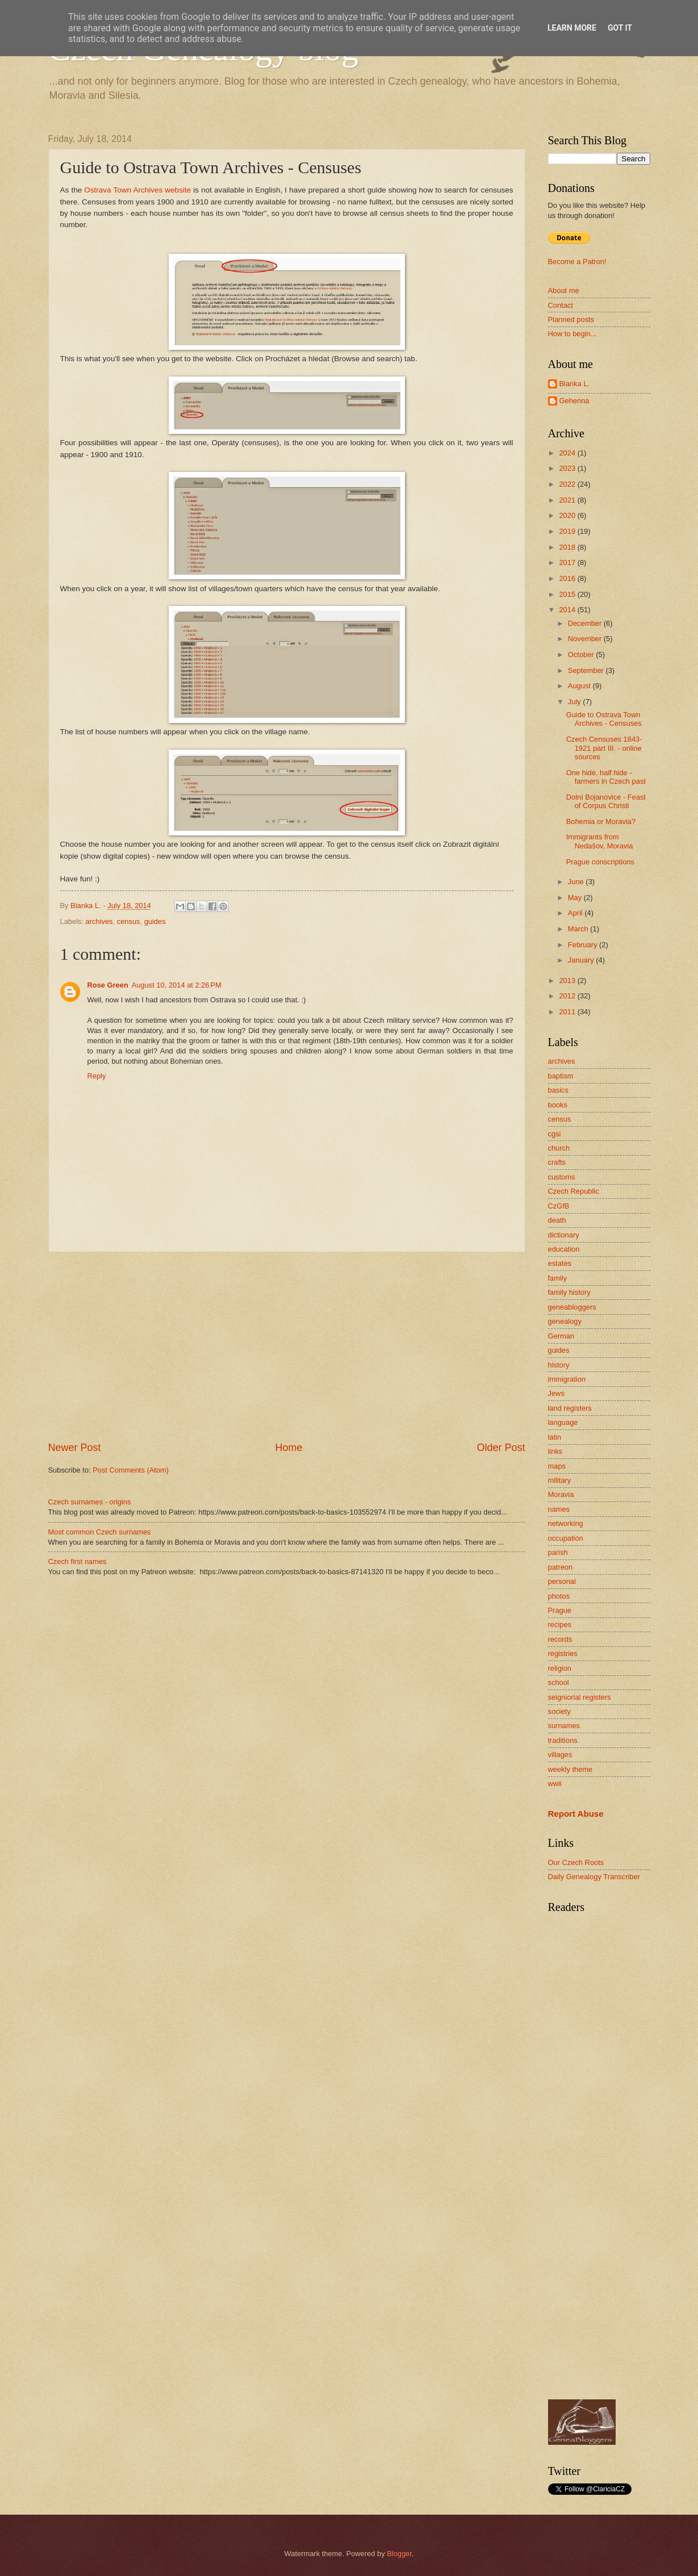  I want to click on estates, so click(560, 1263).